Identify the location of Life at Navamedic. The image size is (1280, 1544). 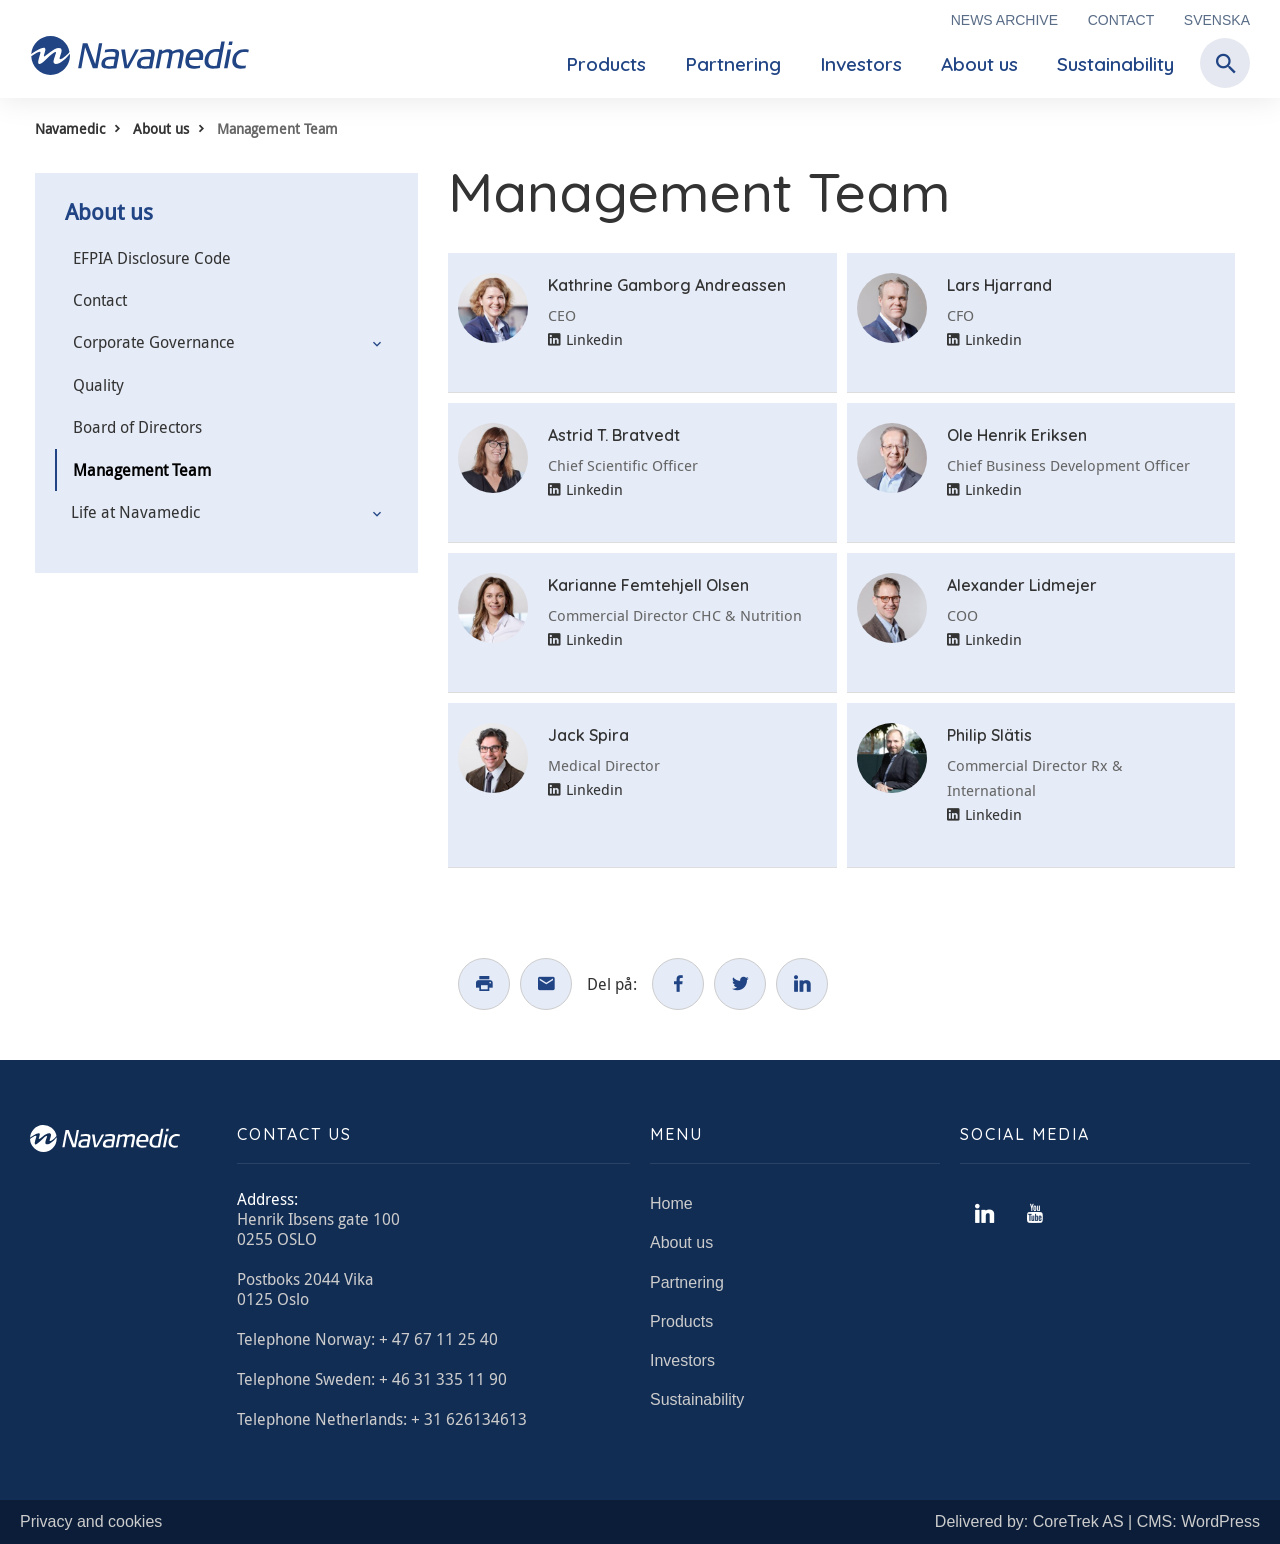
(135, 512).